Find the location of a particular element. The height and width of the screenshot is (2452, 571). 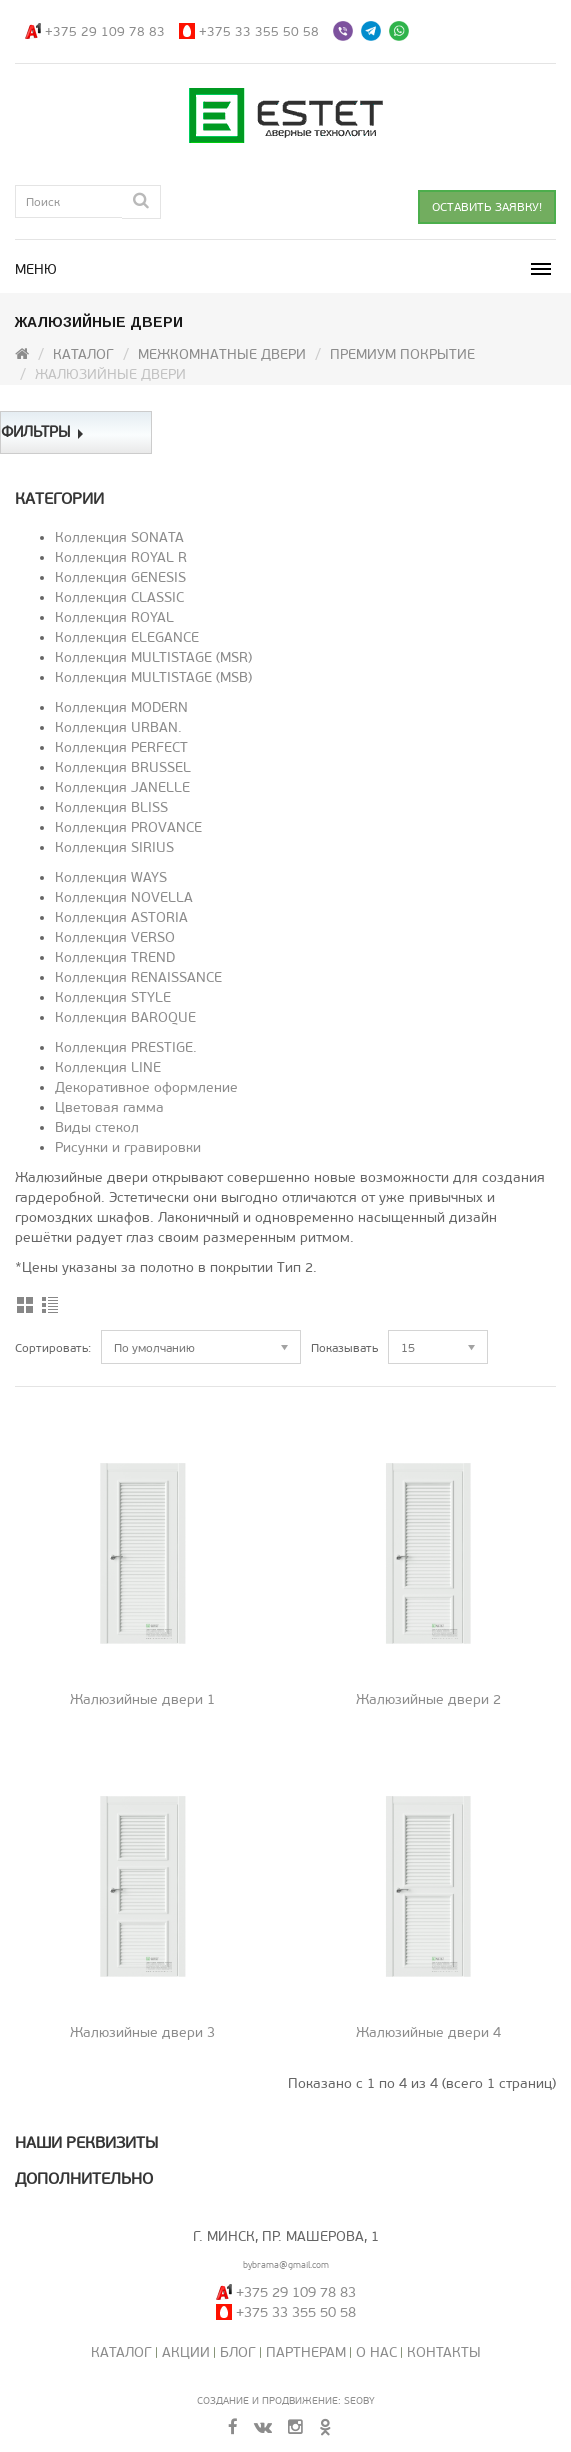

Коллекция PRESTIGE. is located at coordinates (126, 1047).